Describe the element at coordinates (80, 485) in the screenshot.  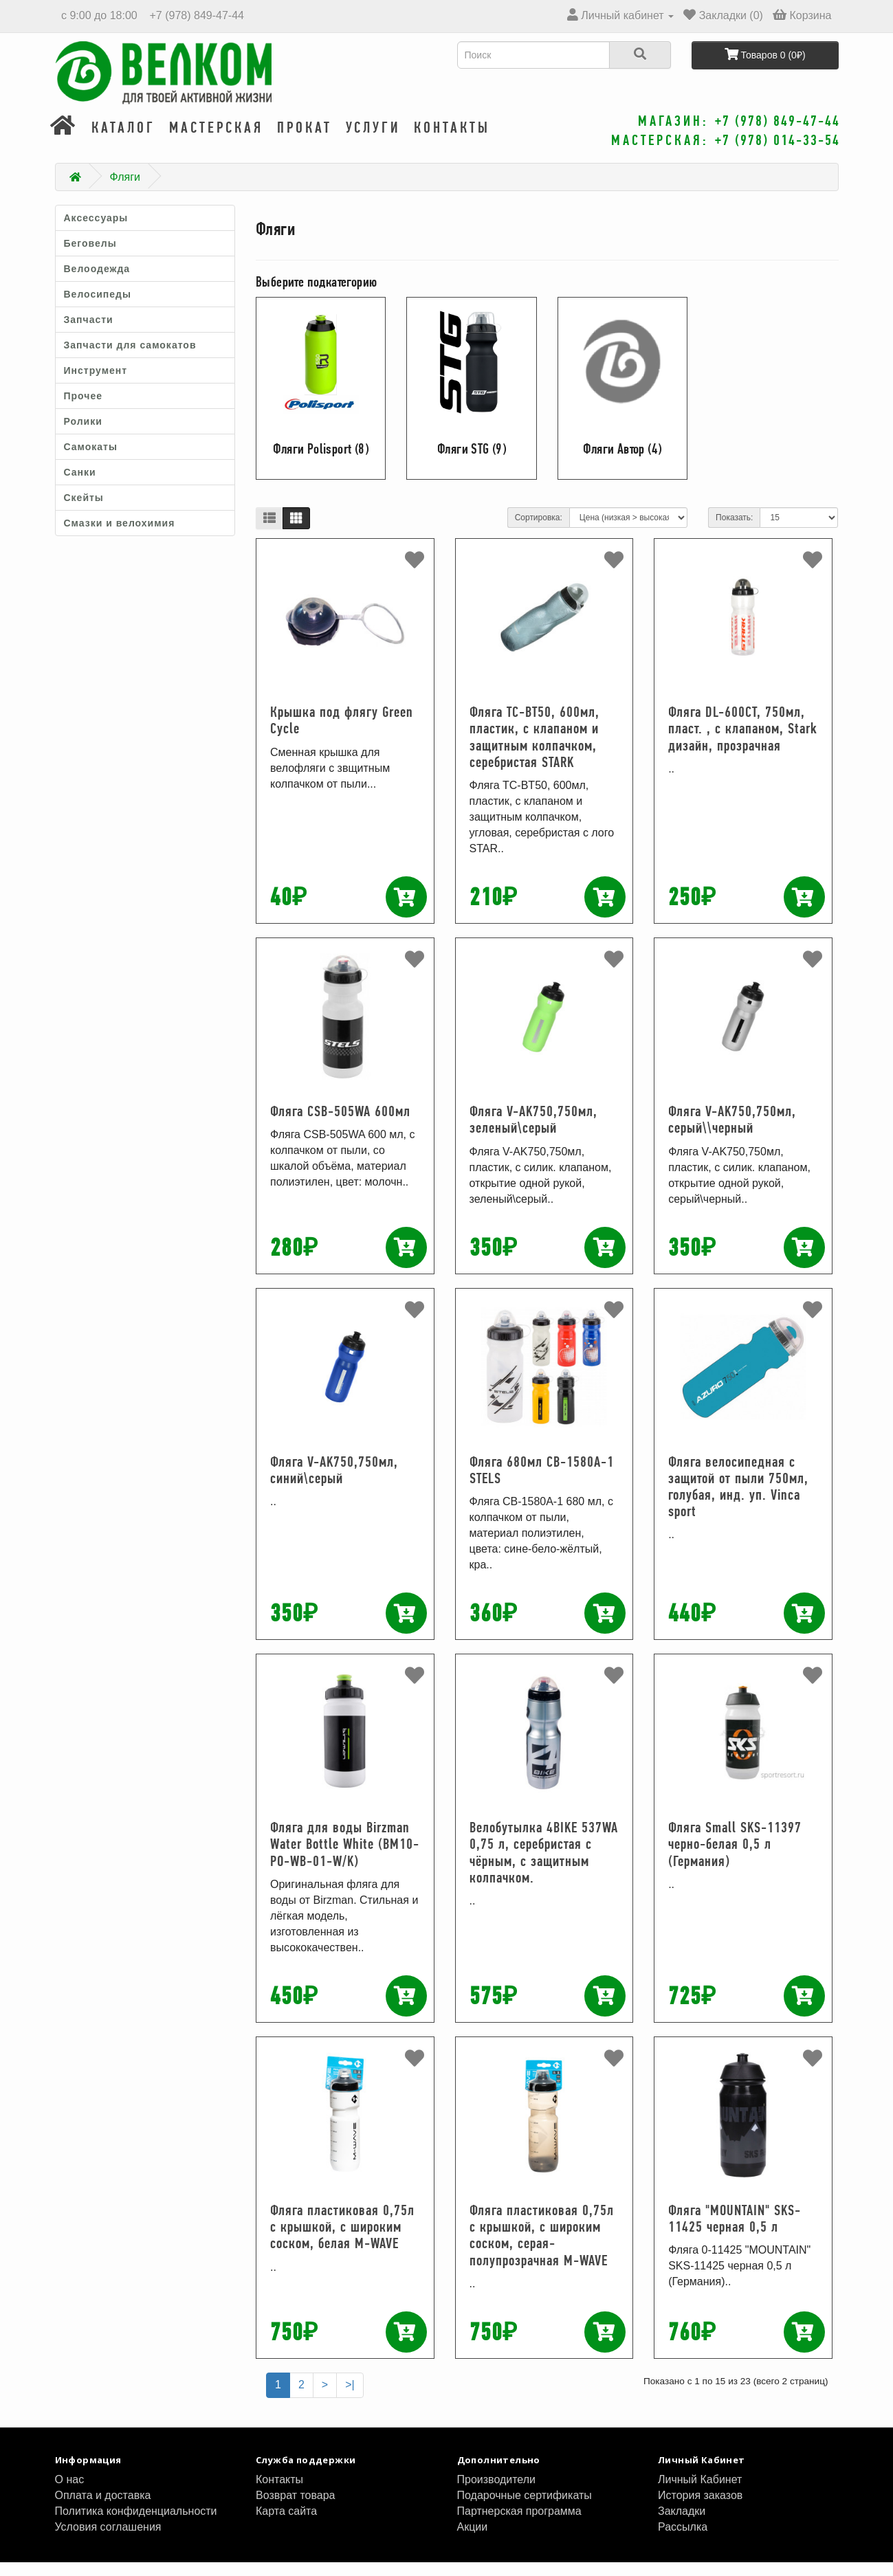
I see `Санки` at that location.